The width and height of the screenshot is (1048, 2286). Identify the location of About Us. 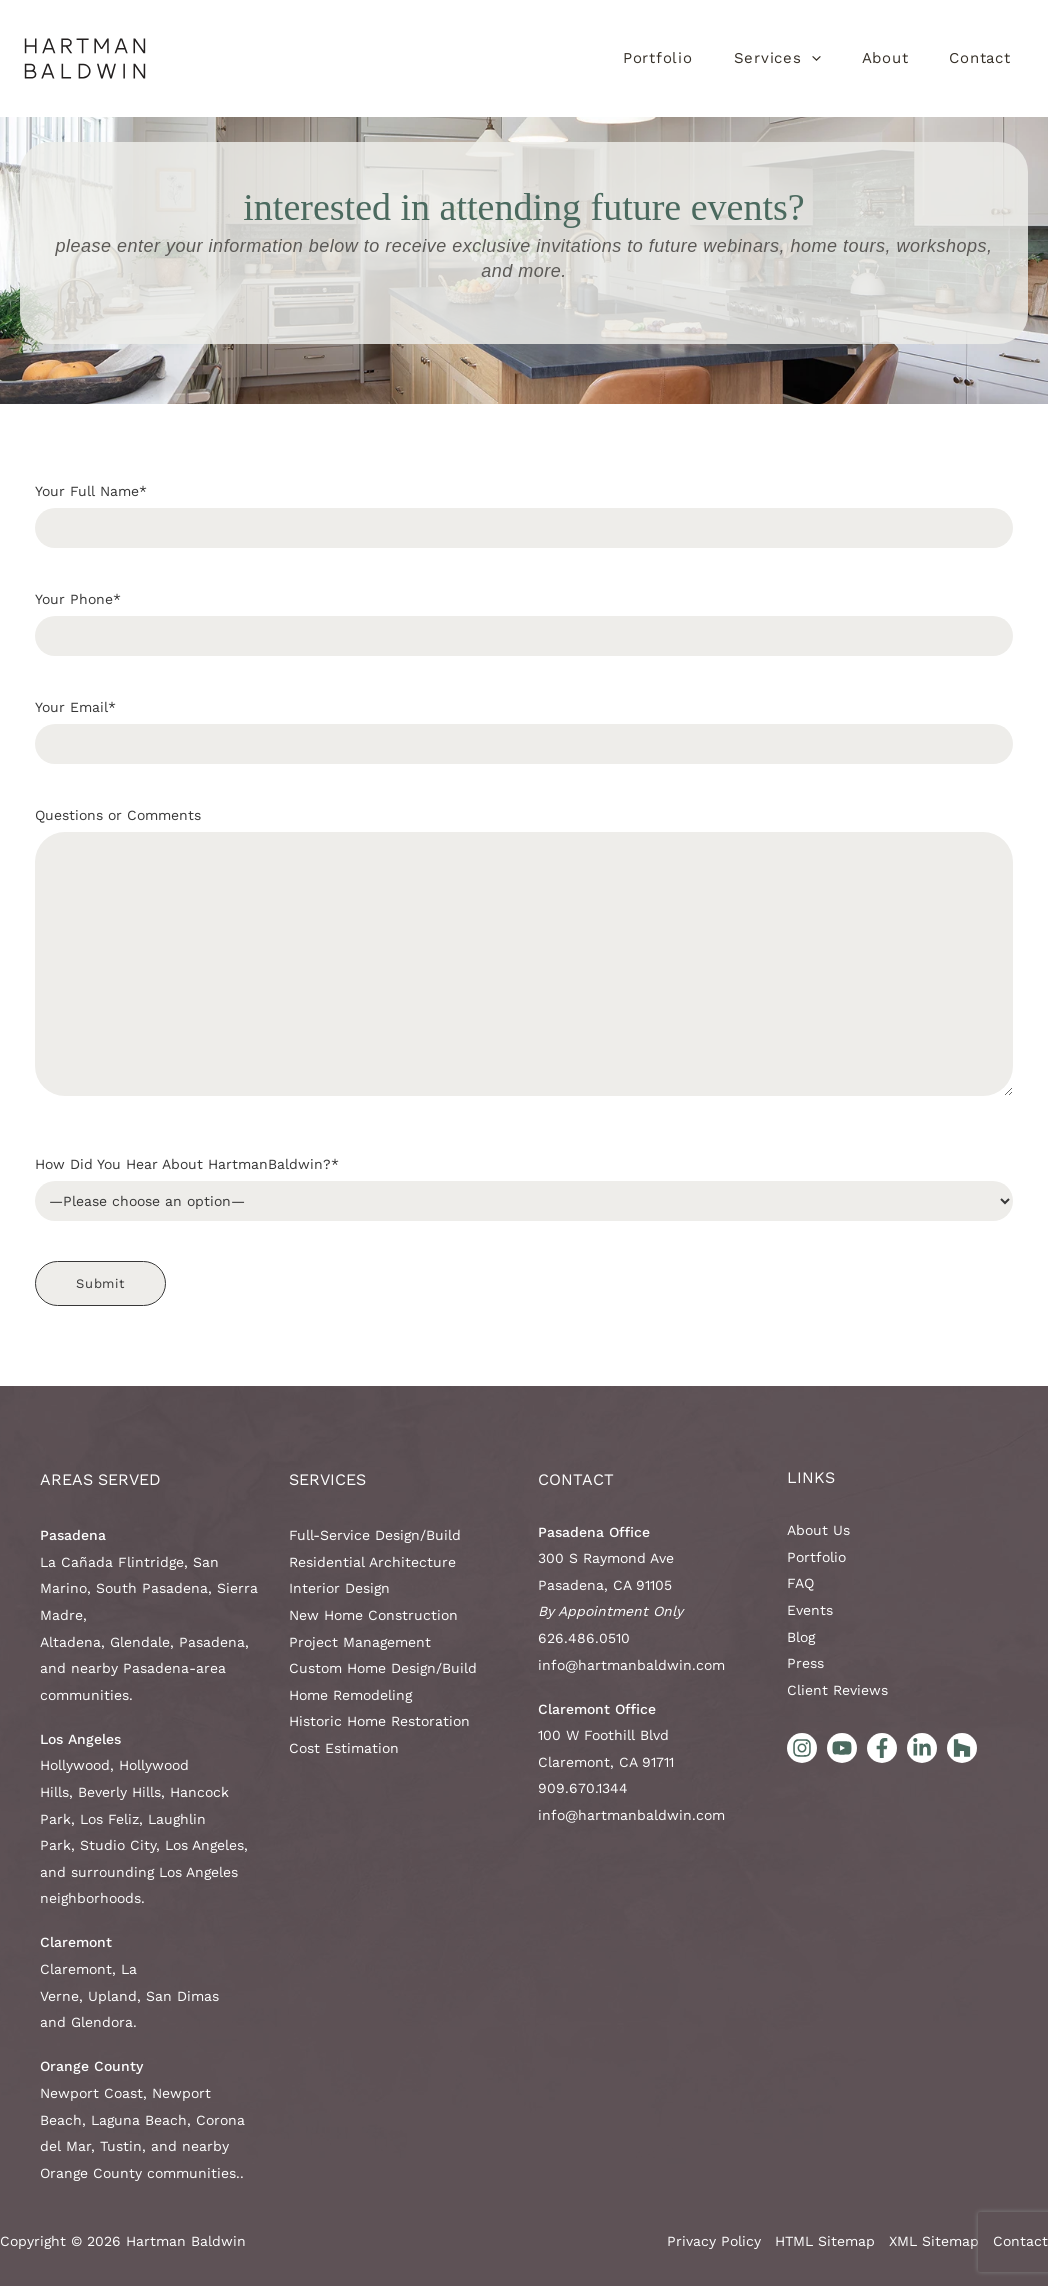
(818, 1530).